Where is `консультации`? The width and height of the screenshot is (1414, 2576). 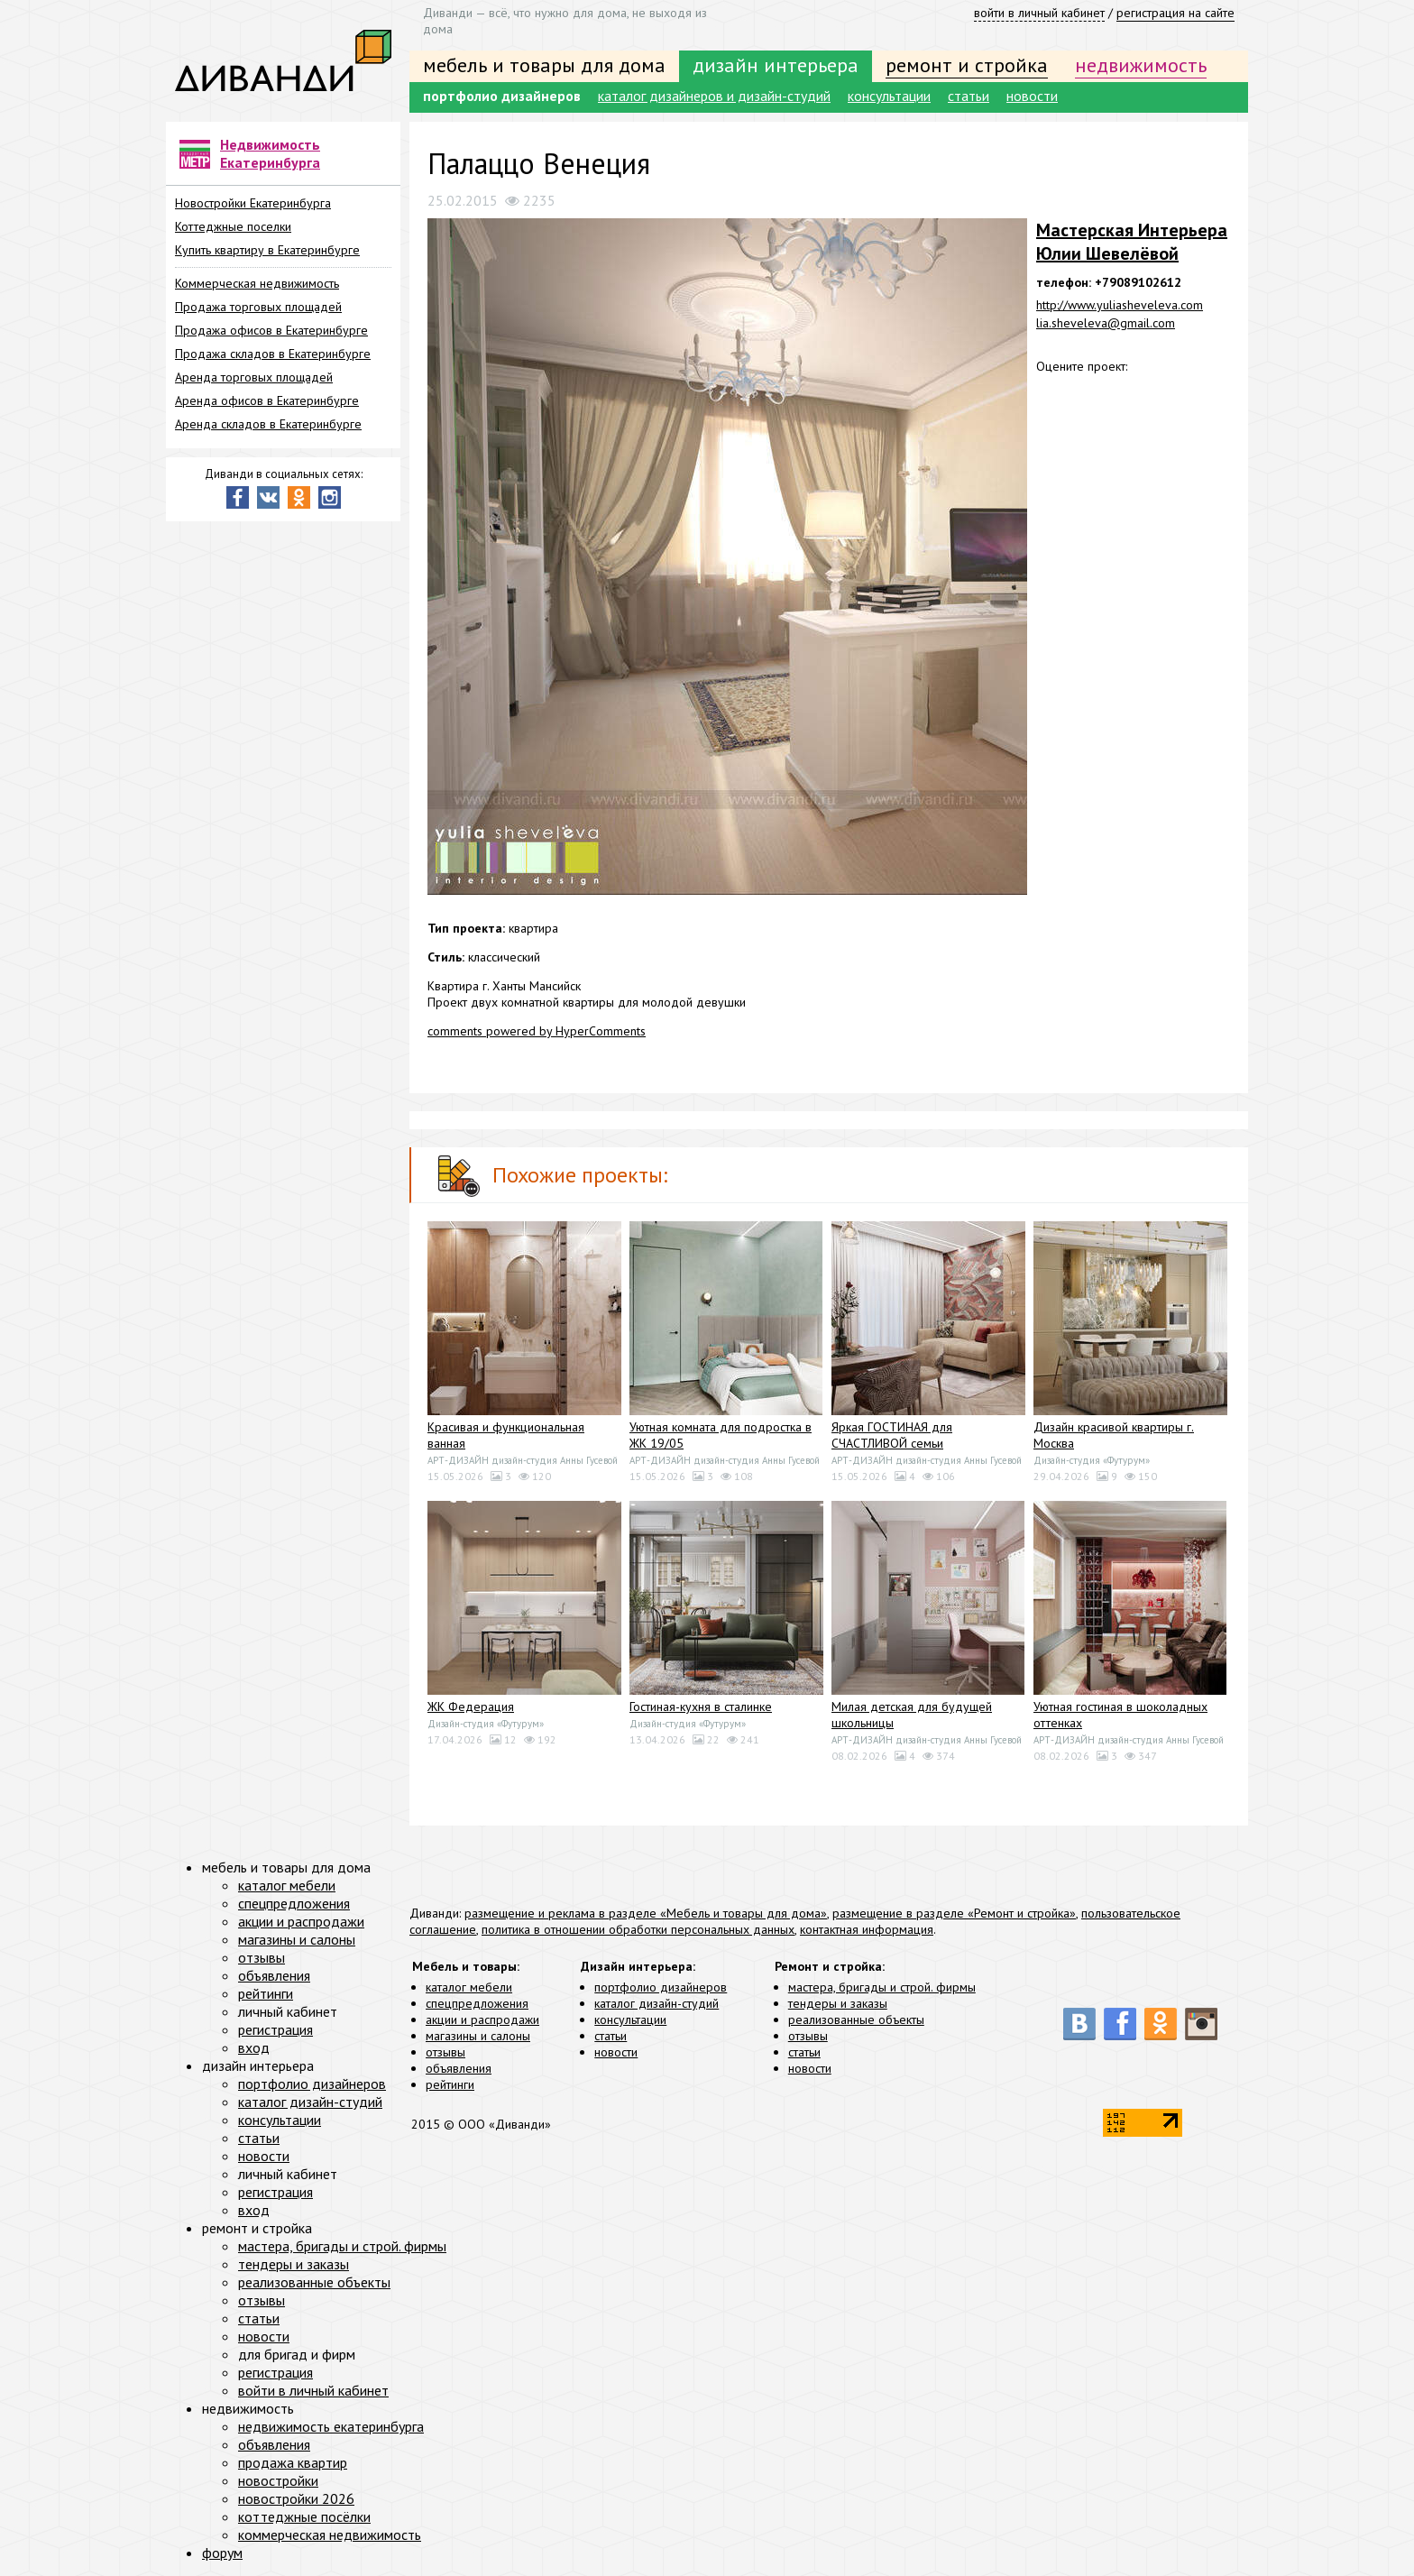 консультации is located at coordinates (889, 96).